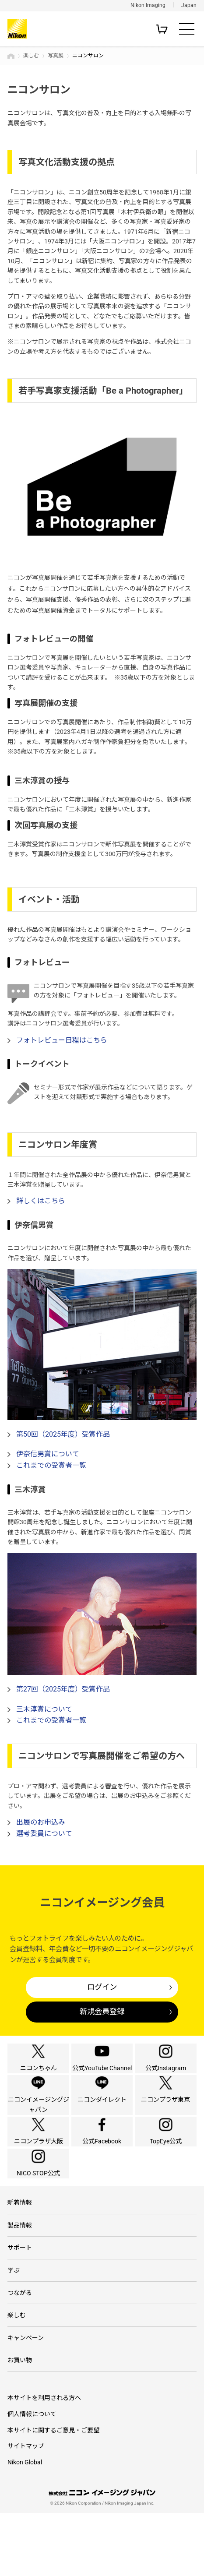  What do you see at coordinates (40, 1201) in the screenshot?
I see `詳しくはこちら` at bounding box center [40, 1201].